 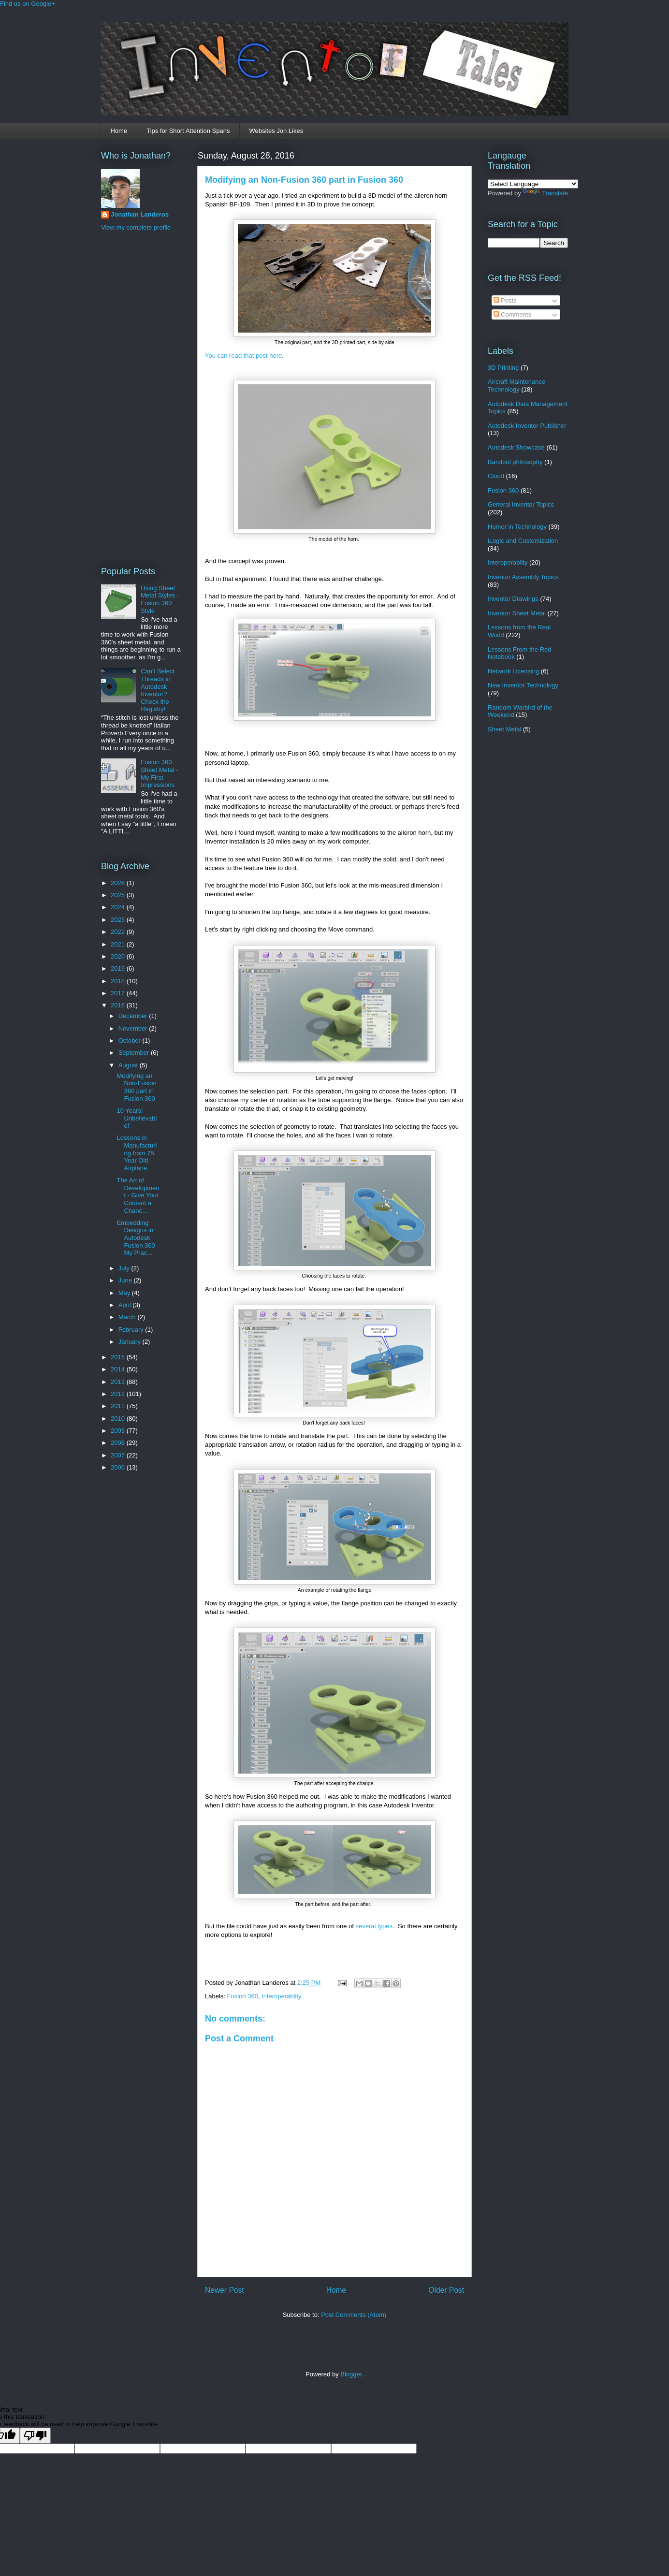 I want to click on View my complete profile, so click(x=136, y=227).